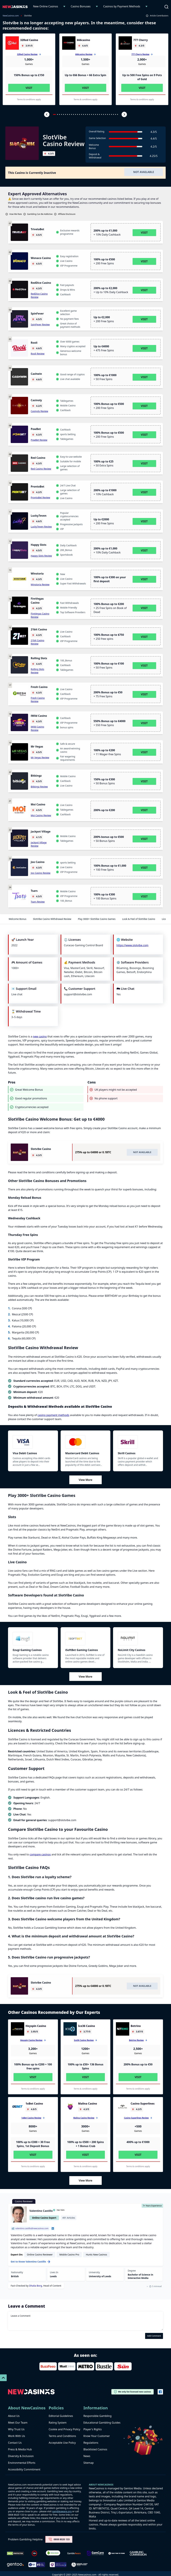 Image resolution: width=171 pixels, height=2576 pixels. What do you see at coordinates (16, 2429) in the screenshot?
I see `Why Trust Us` at bounding box center [16, 2429].